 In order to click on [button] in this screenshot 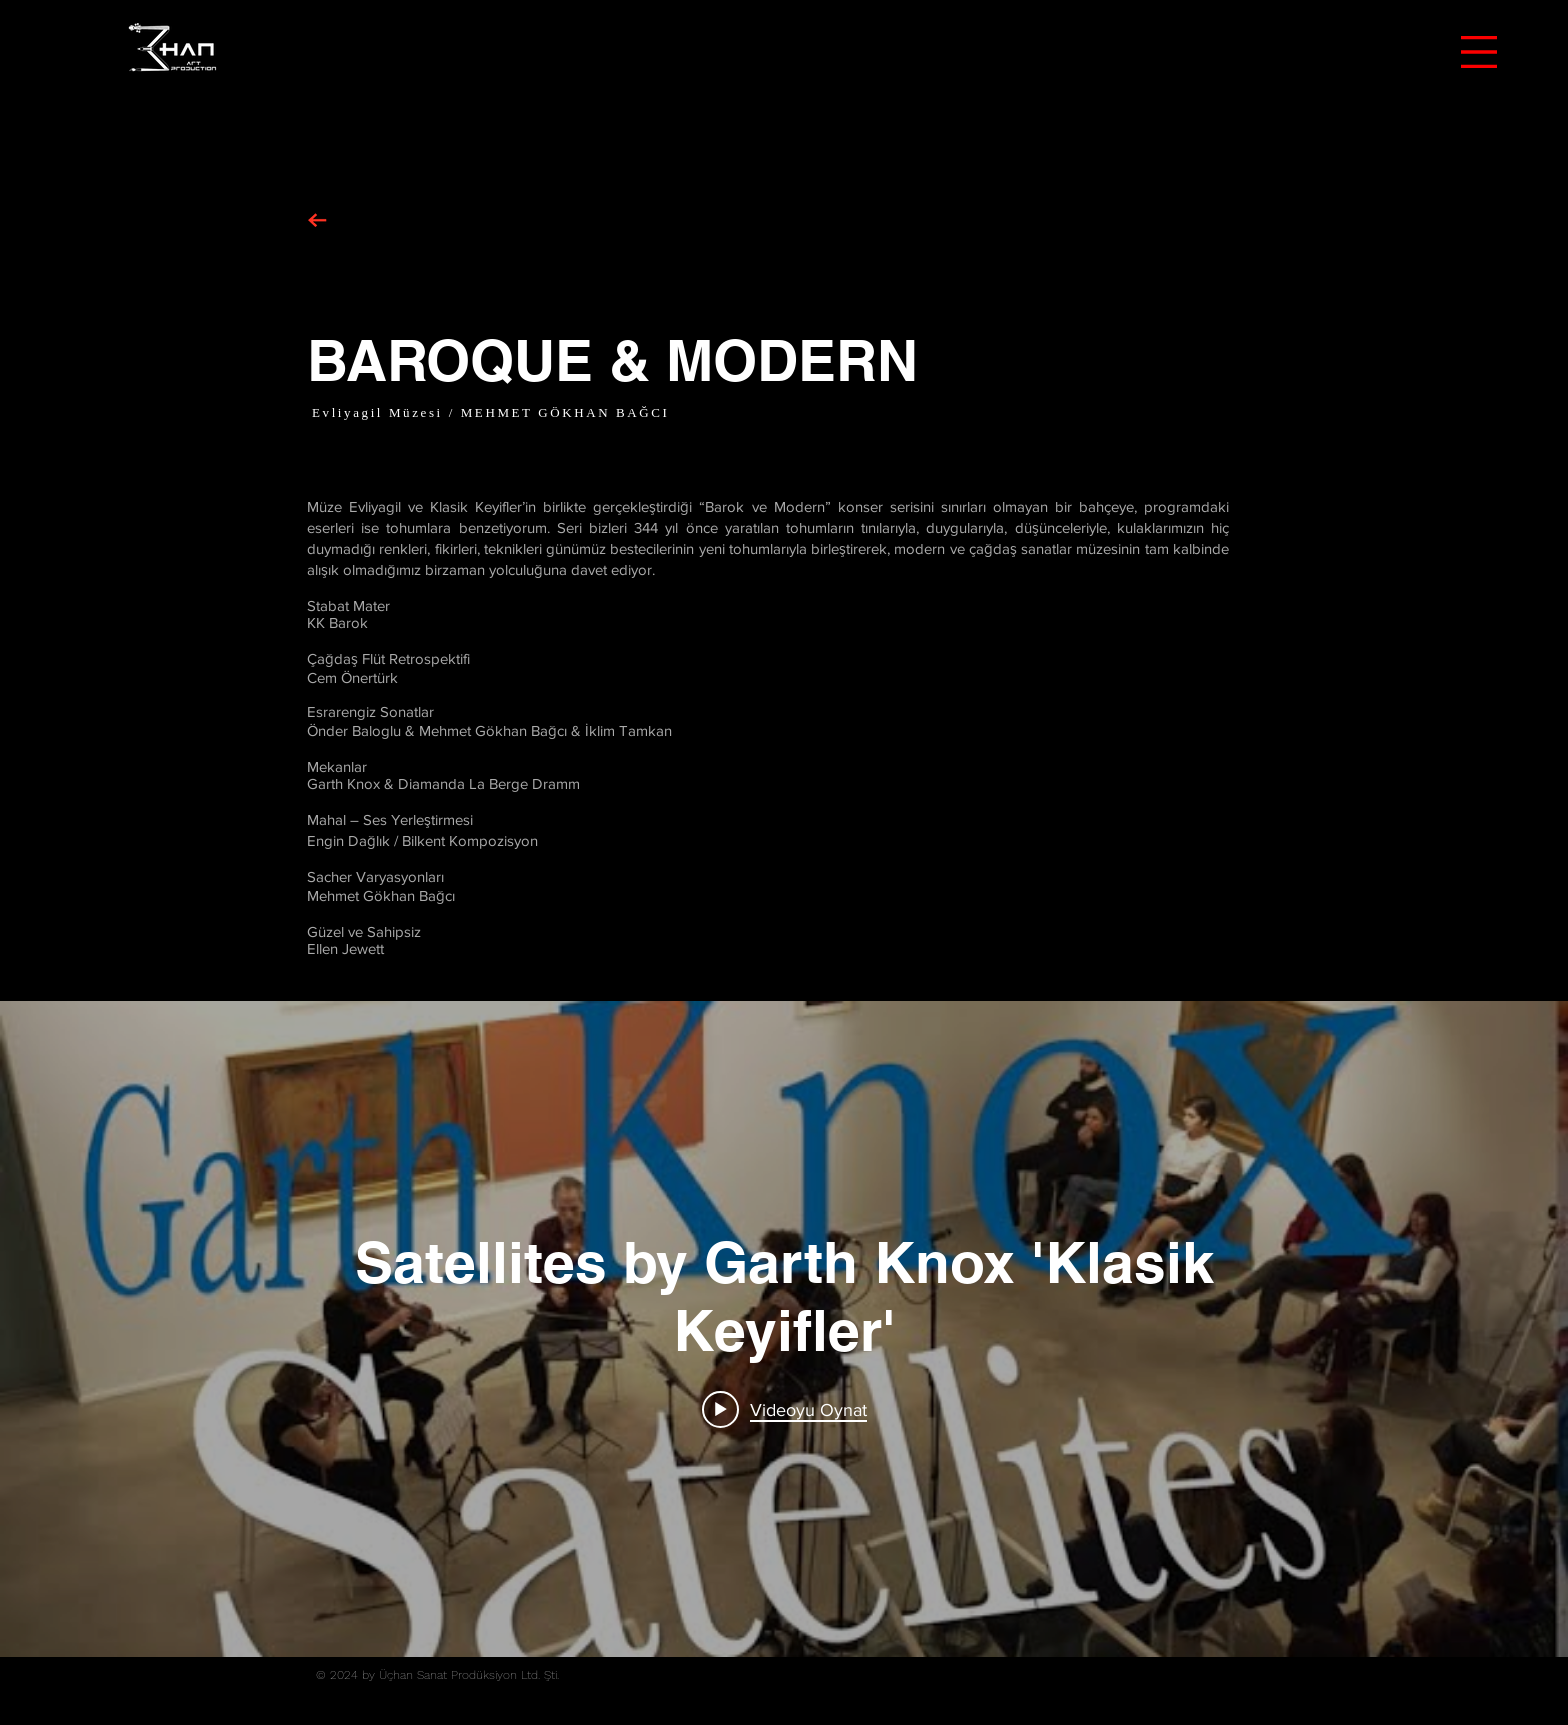, I will do `click(1479, 52)`.